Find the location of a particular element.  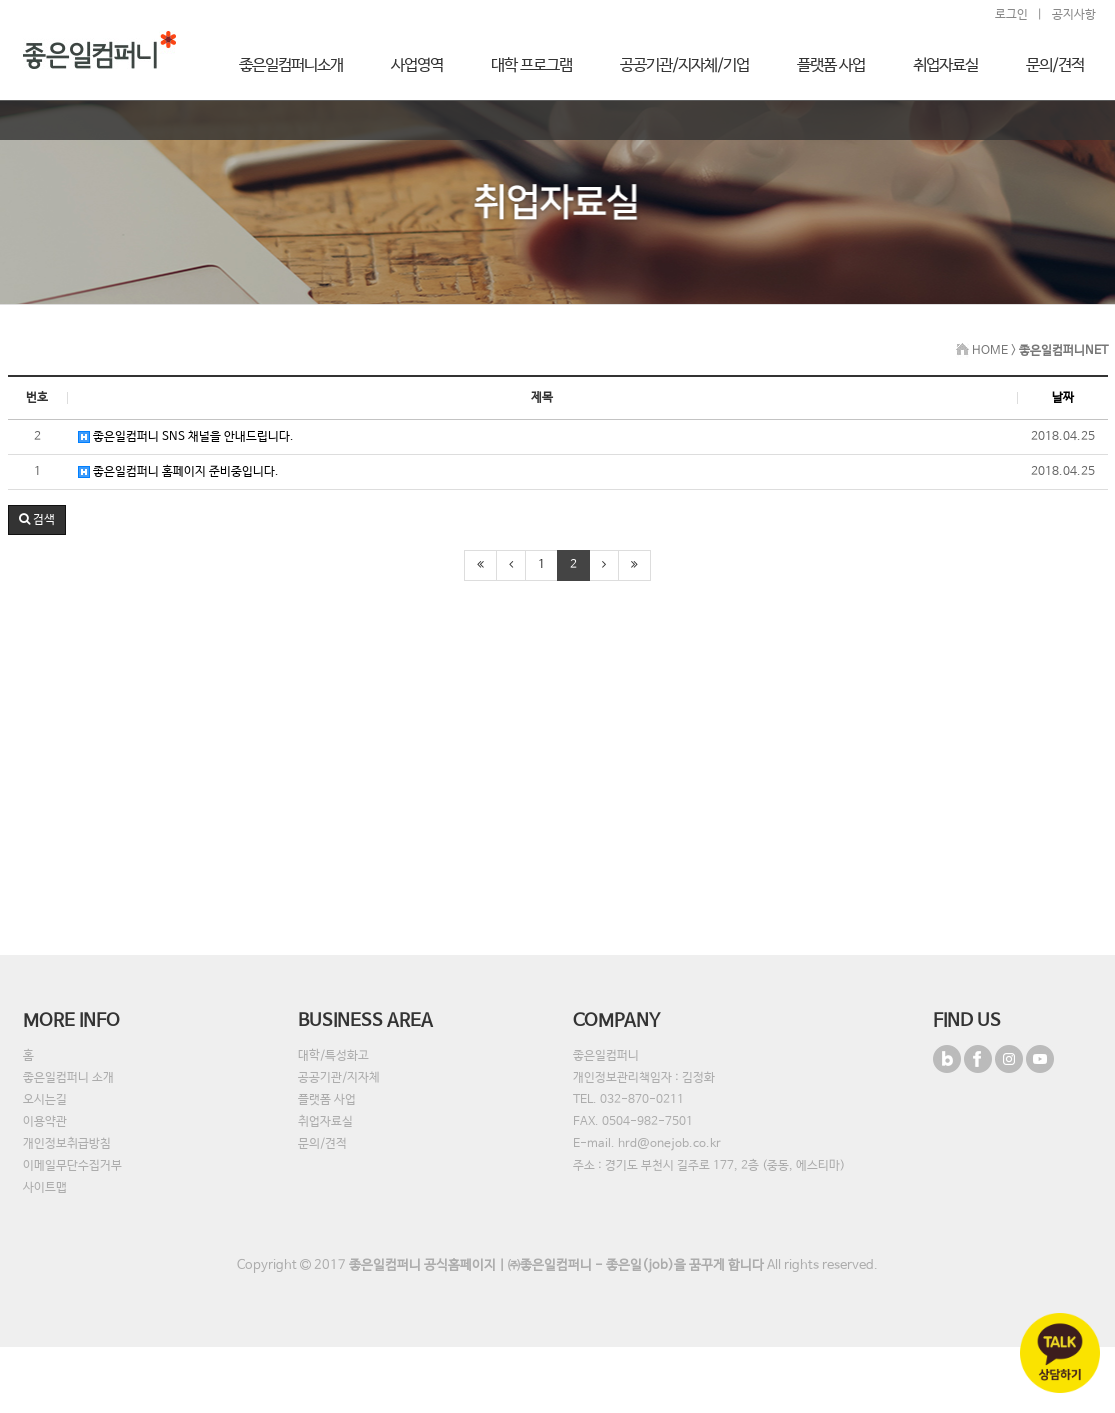

사이트맵 is located at coordinates (45, 1188).